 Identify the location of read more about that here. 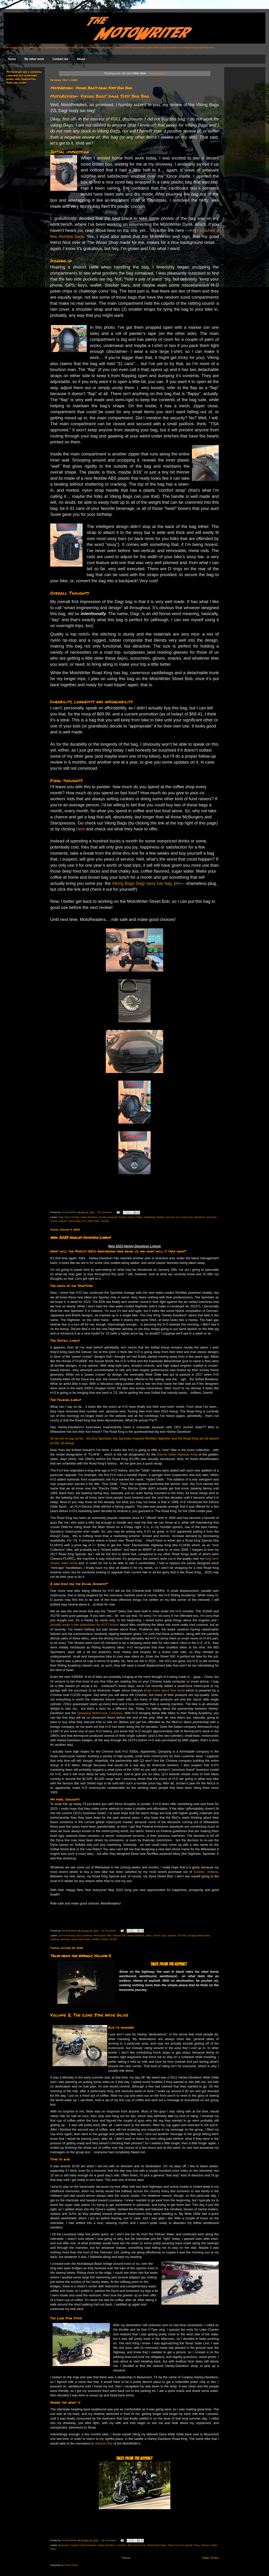
(164, 1690).